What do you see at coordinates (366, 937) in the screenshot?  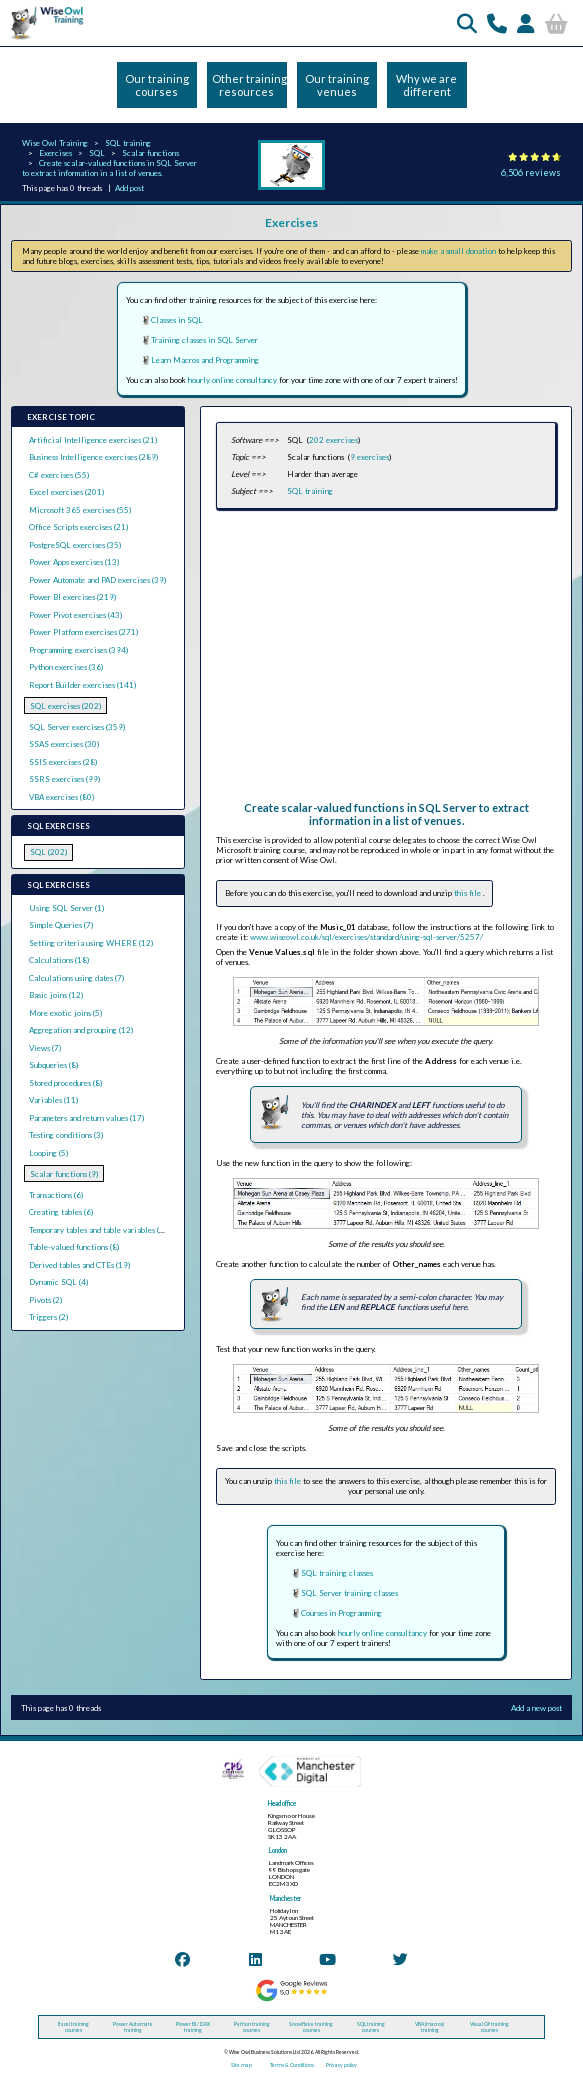 I see `www.wiseowl.co.uk/sql/exercises/standard/using-sql-server/5257/` at bounding box center [366, 937].